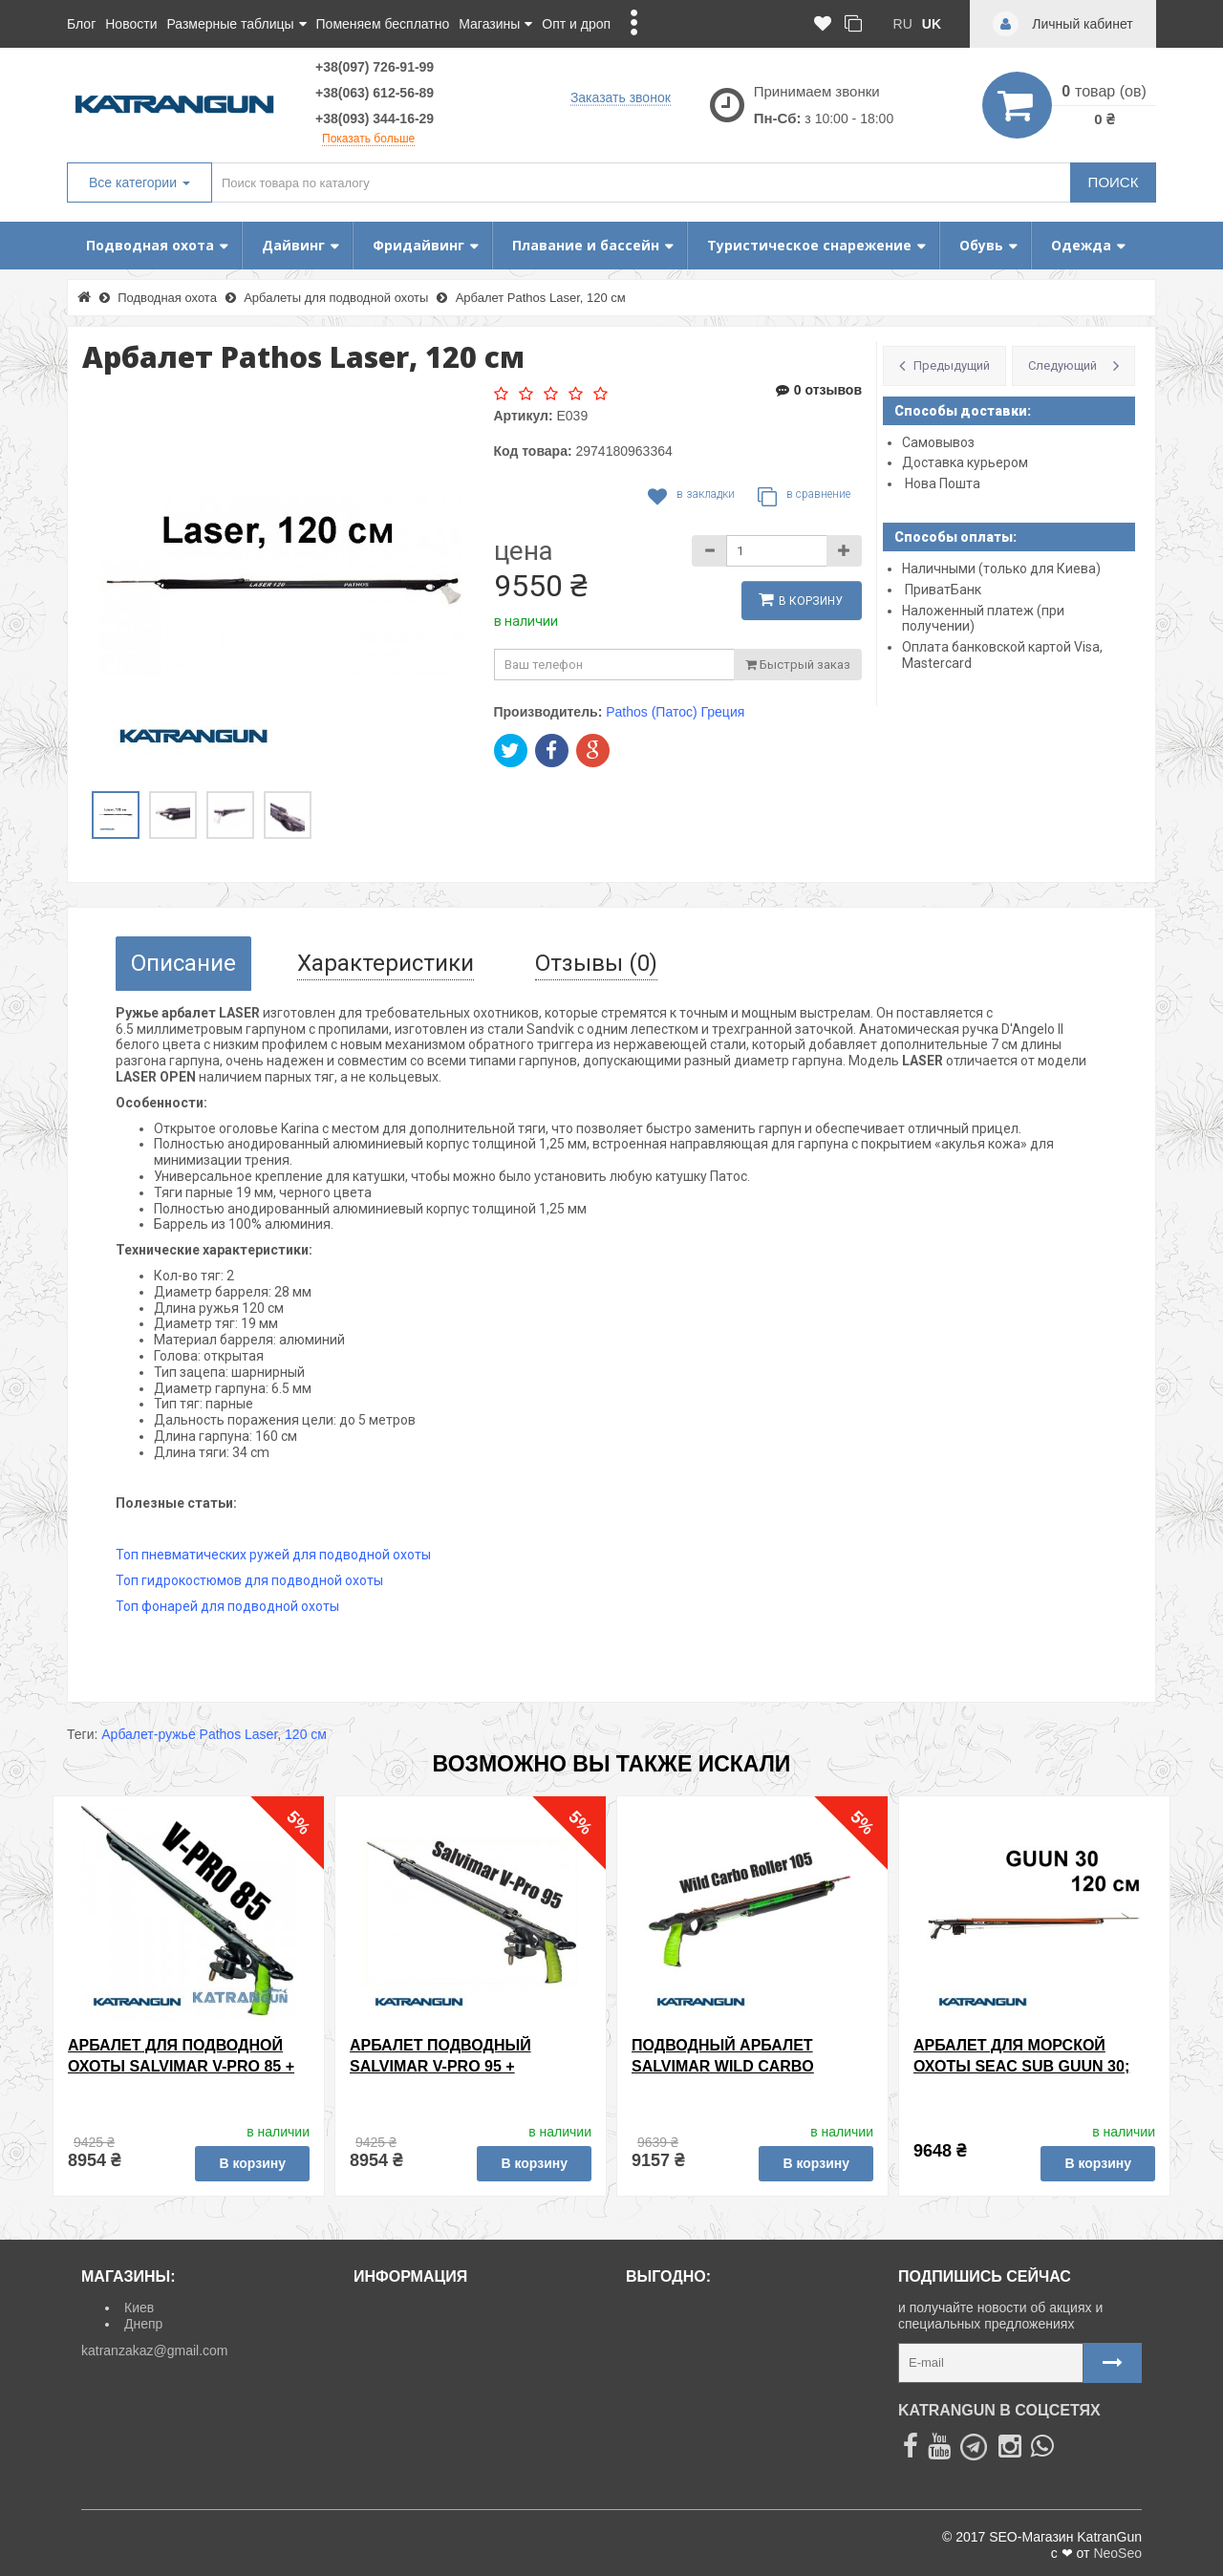 This screenshot has width=1223, height=2576. Describe the element at coordinates (819, 389) in the screenshot. I see `0 отзывов` at that location.